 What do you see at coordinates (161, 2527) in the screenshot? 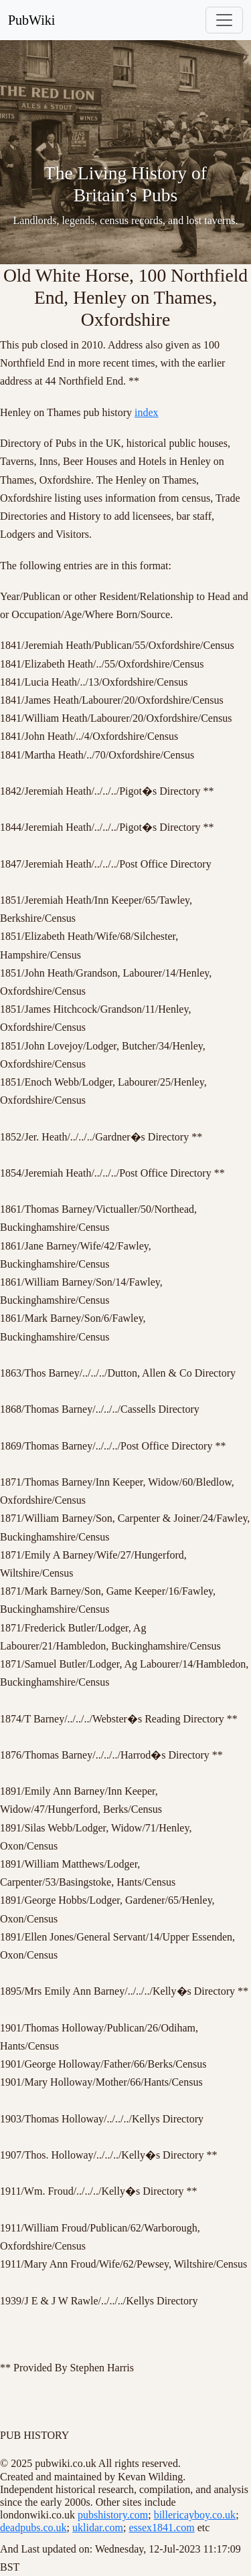
I see `essex1841.com` at bounding box center [161, 2527].